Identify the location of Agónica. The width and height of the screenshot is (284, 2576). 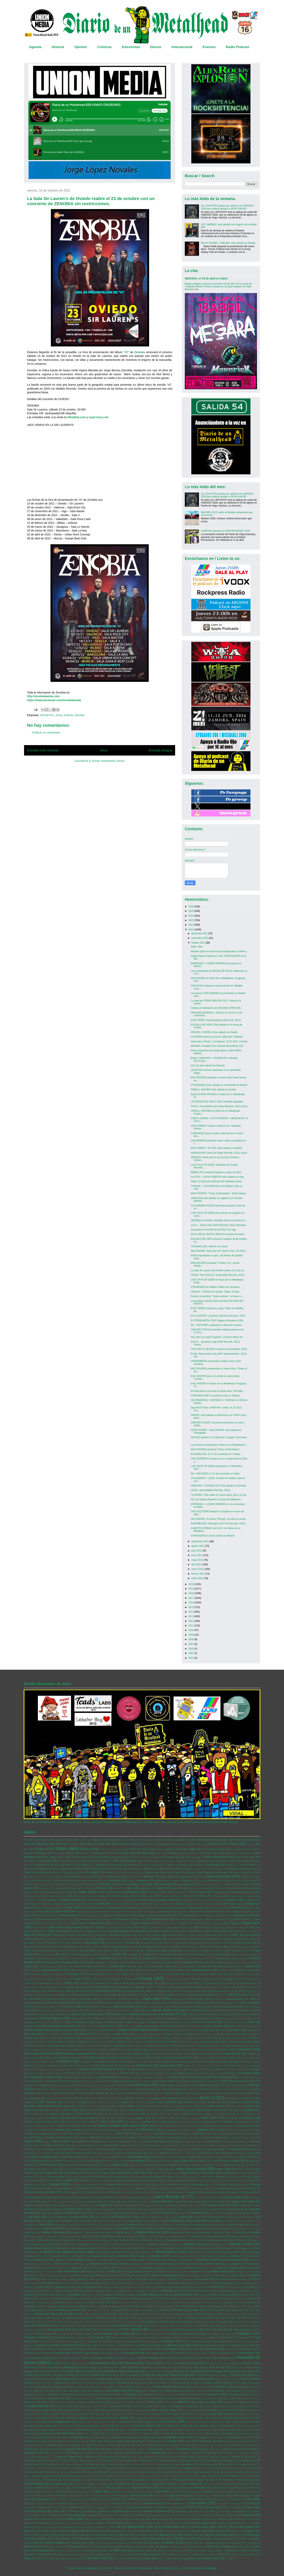
(86, 1864).